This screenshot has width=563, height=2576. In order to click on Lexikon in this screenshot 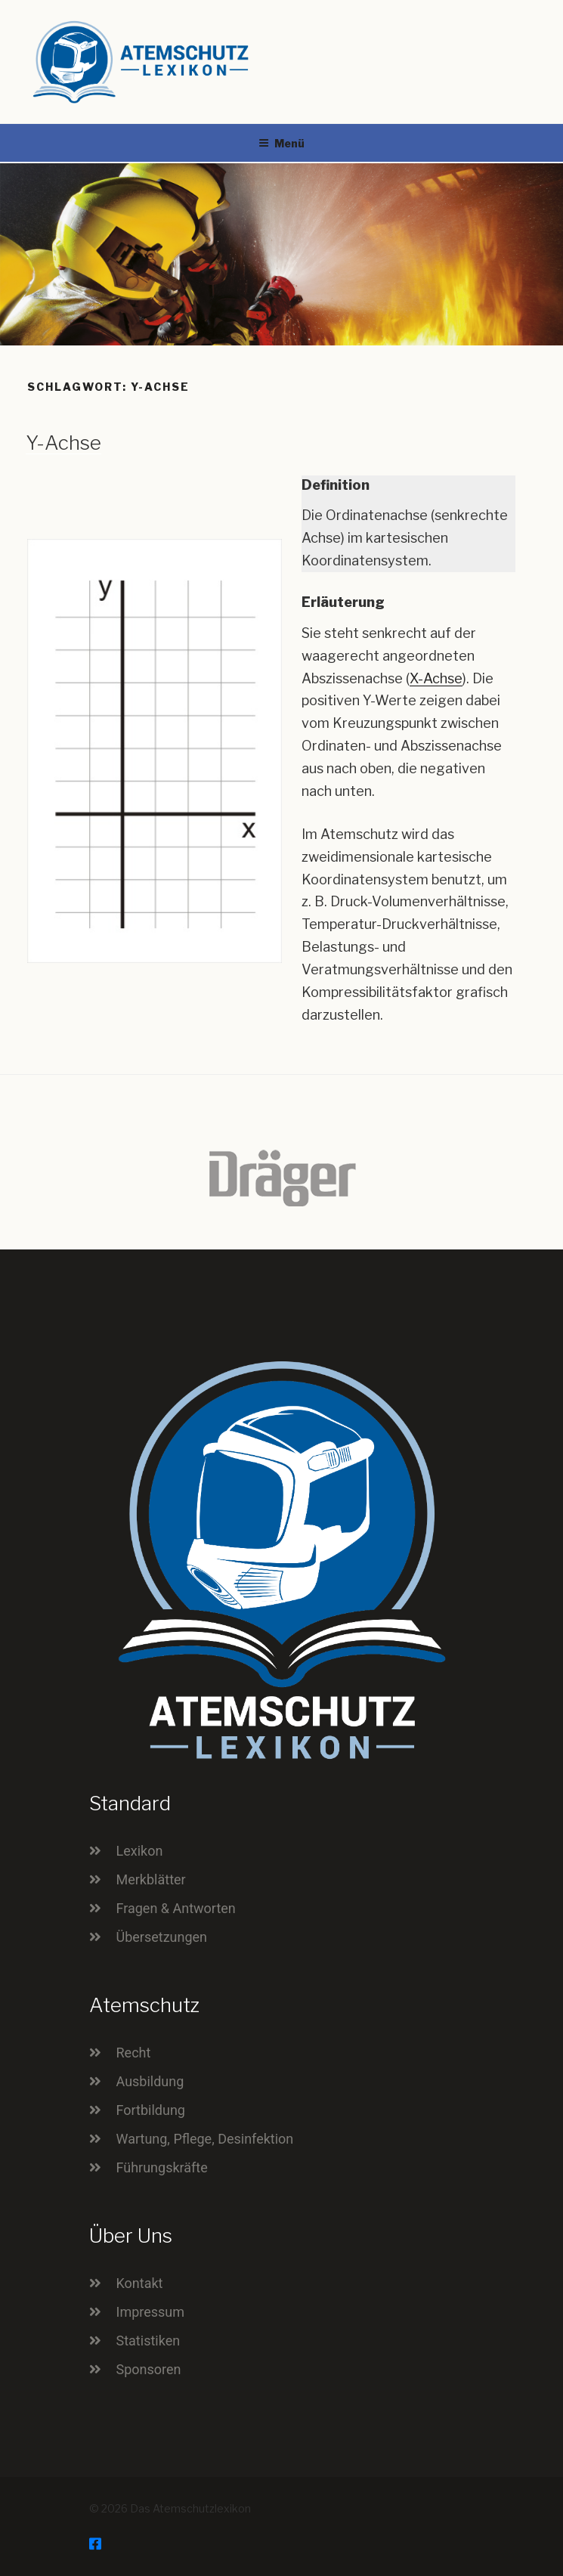, I will do `click(139, 1851)`.